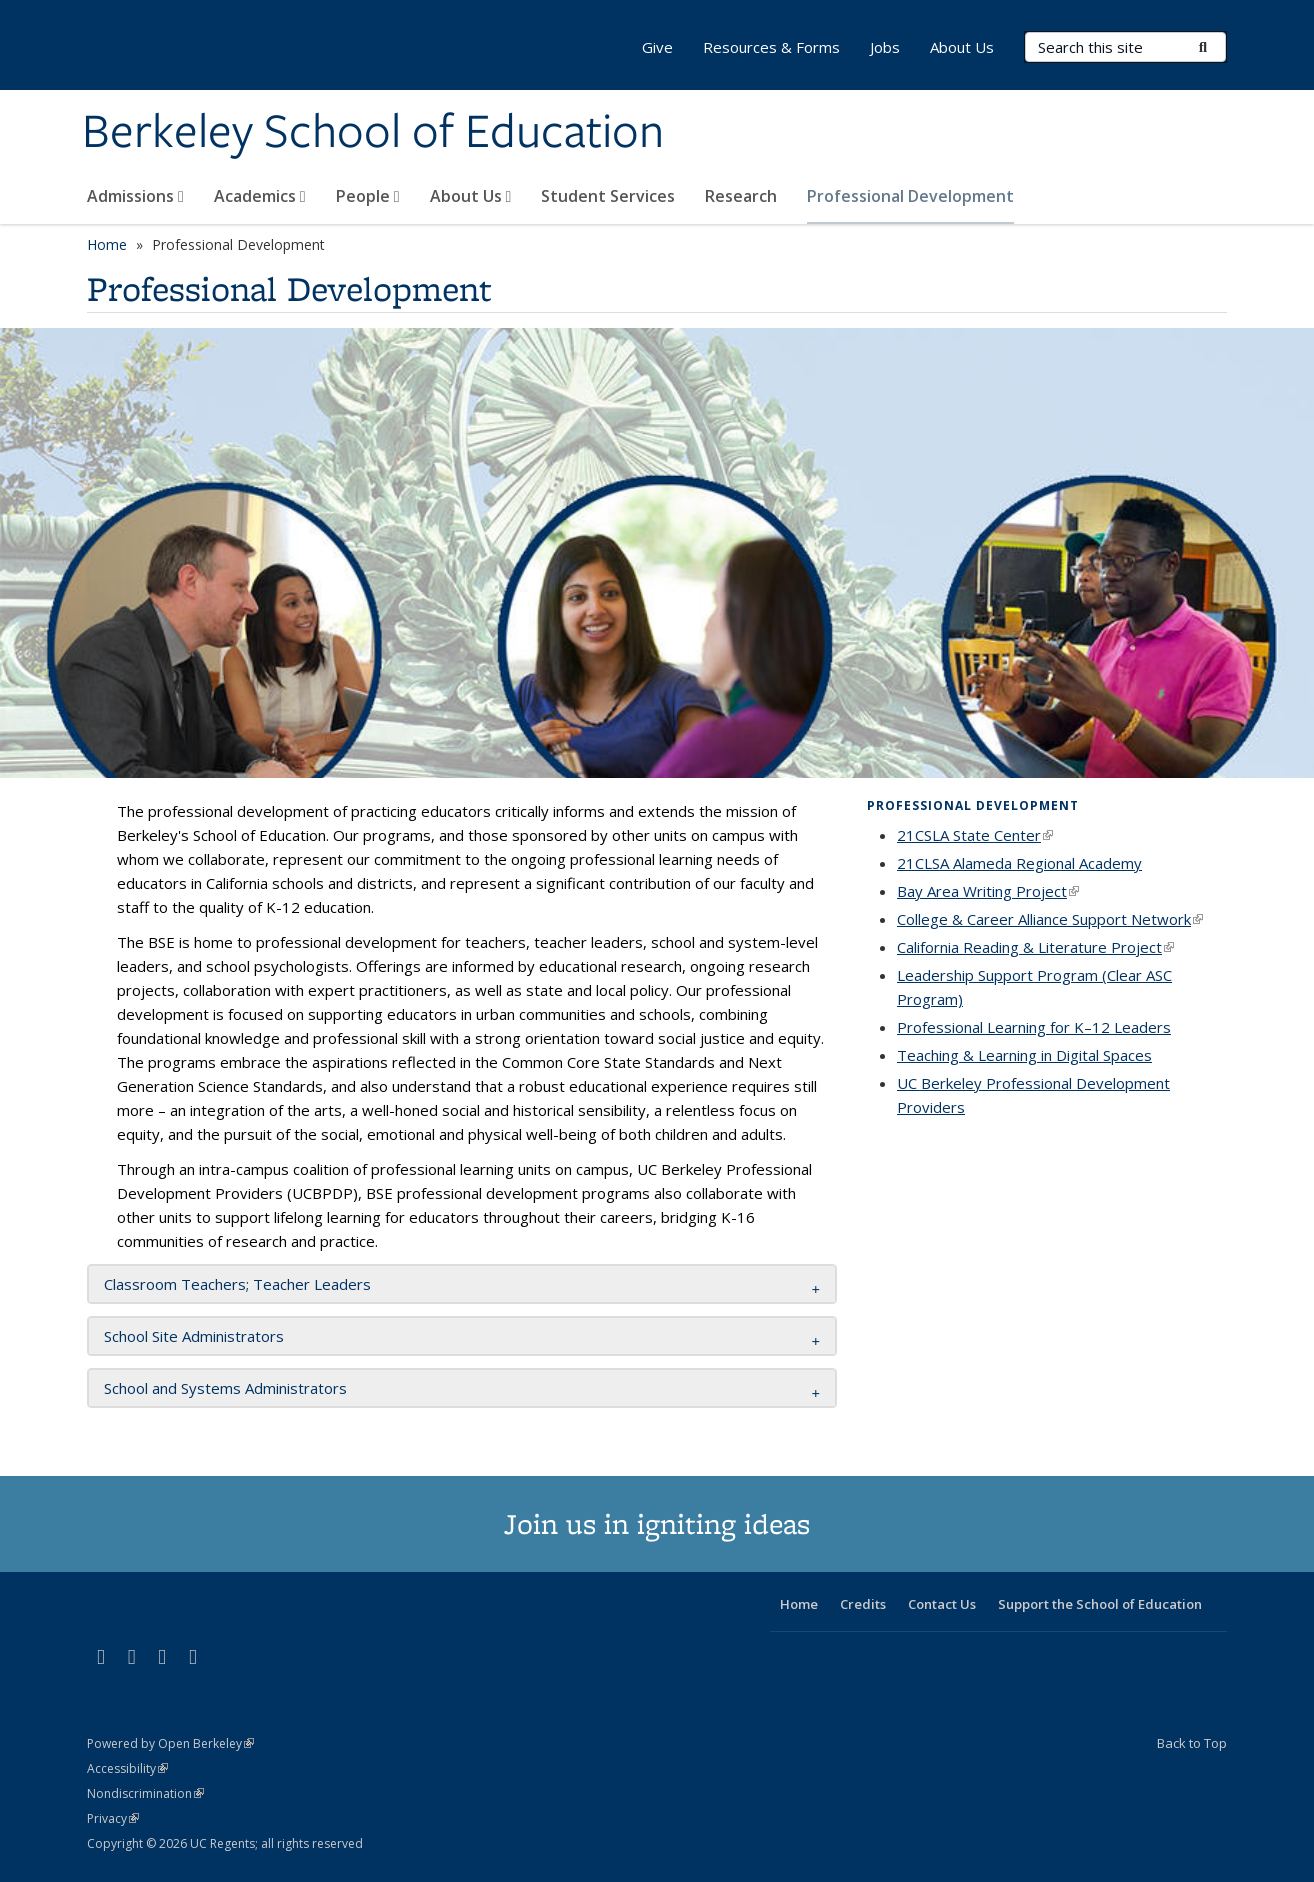 This screenshot has width=1314, height=1882. What do you see at coordinates (373, 133) in the screenshot?
I see `Berkeley School of Education` at bounding box center [373, 133].